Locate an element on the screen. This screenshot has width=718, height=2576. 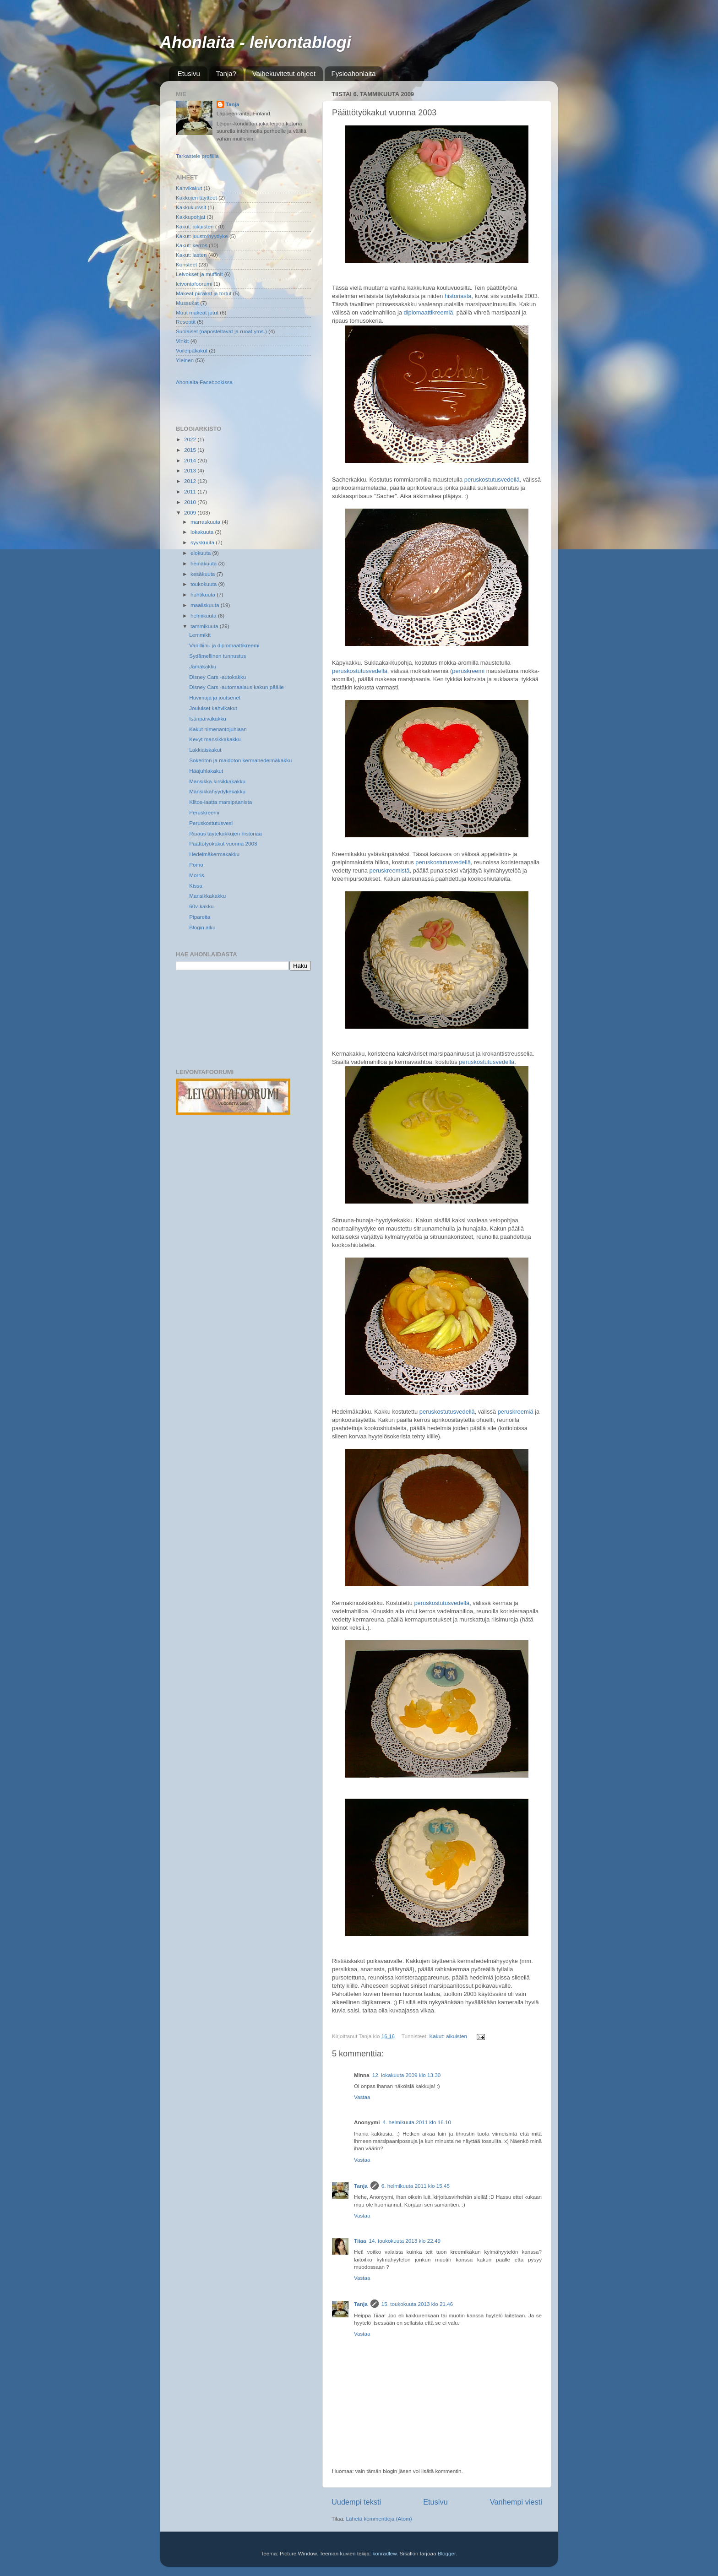
peruskostutusvedellä is located at coordinates (492, 479).